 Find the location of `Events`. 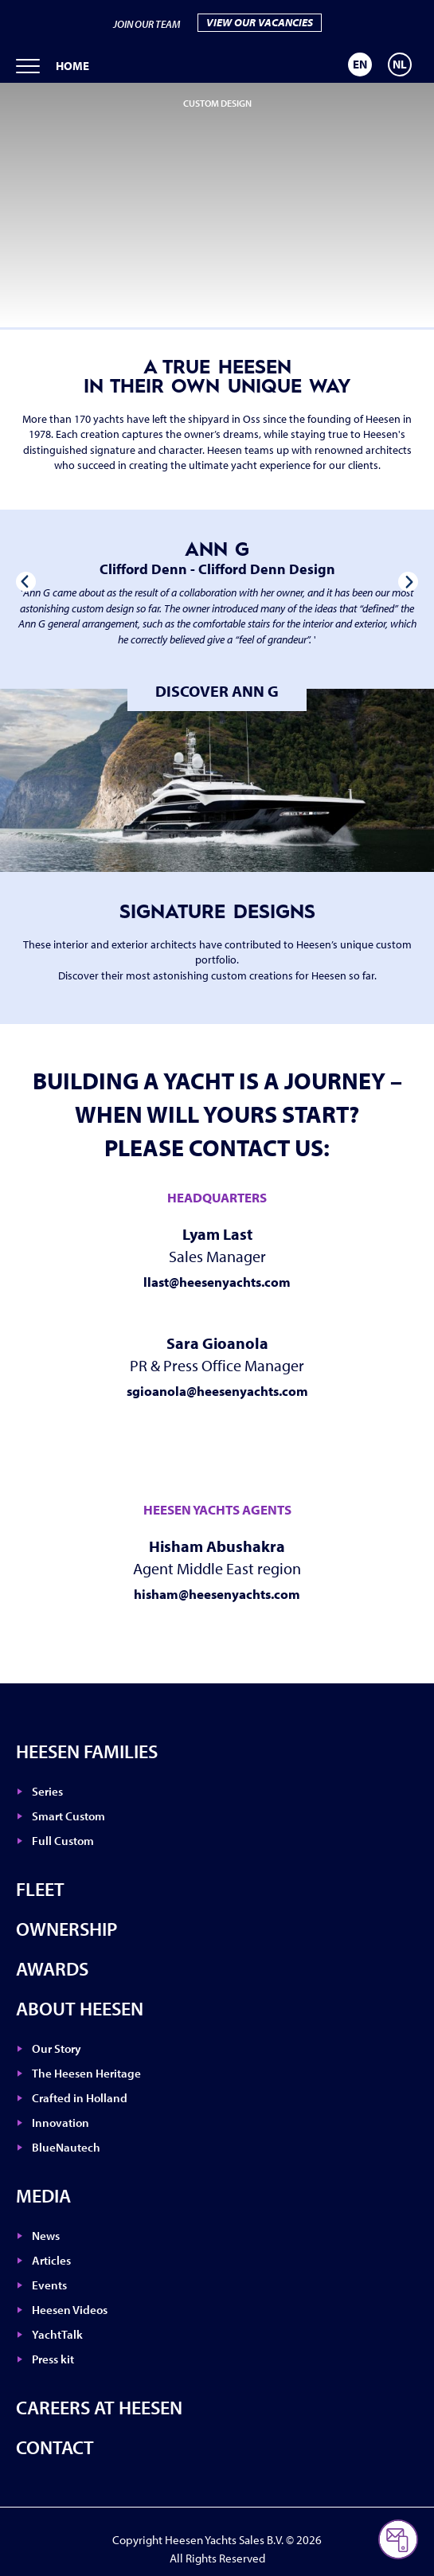

Events is located at coordinates (49, 2285).